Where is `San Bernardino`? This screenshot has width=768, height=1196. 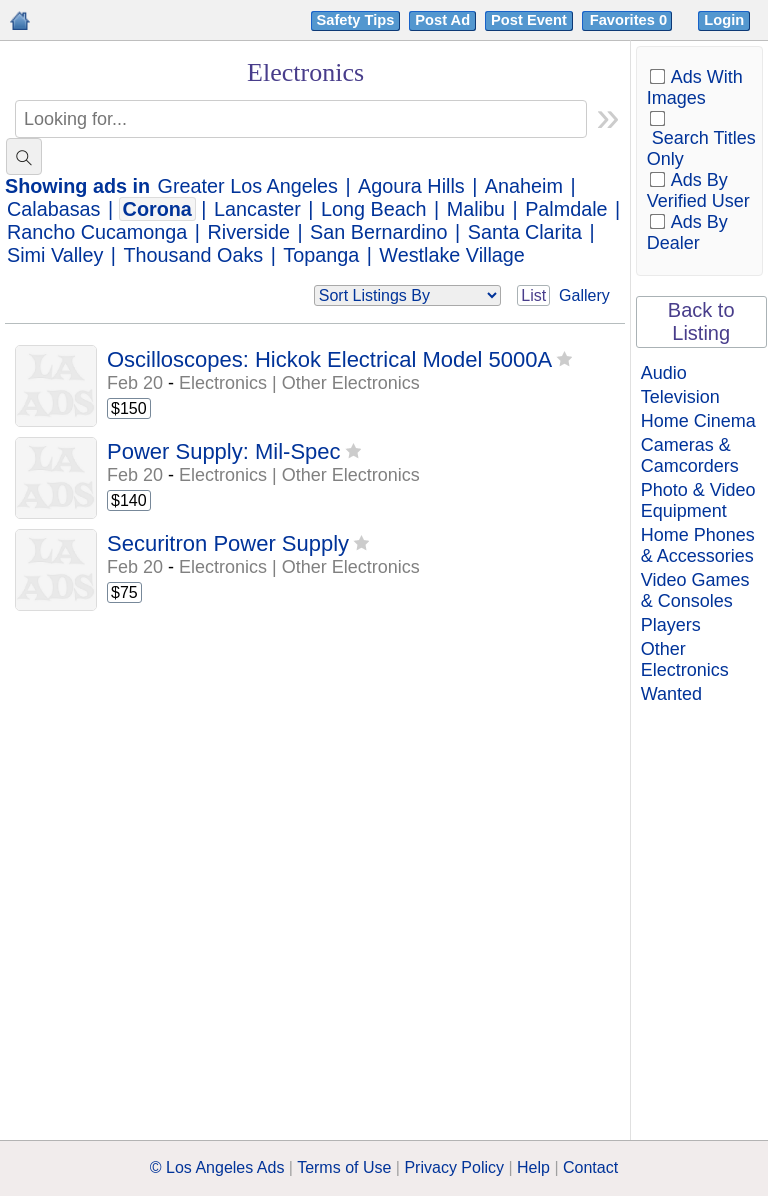 San Bernardino is located at coordinates (378, 232).